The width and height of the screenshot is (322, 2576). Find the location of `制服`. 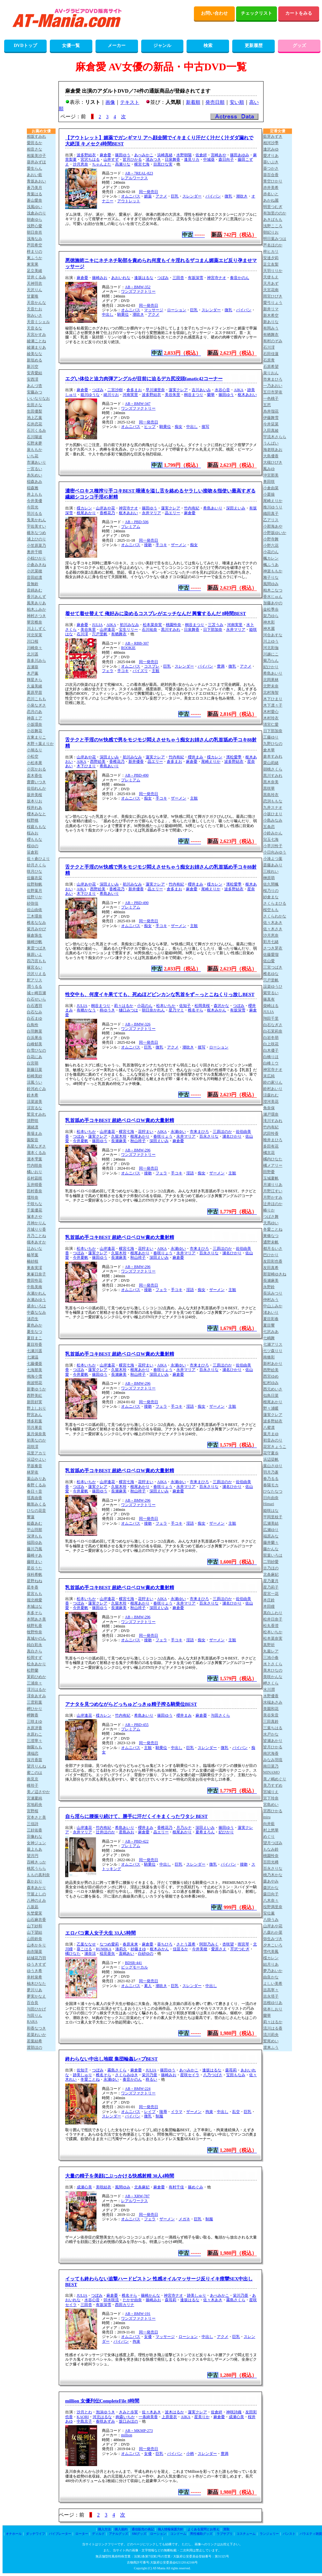

制服 is located at coordinates (159, 2116).